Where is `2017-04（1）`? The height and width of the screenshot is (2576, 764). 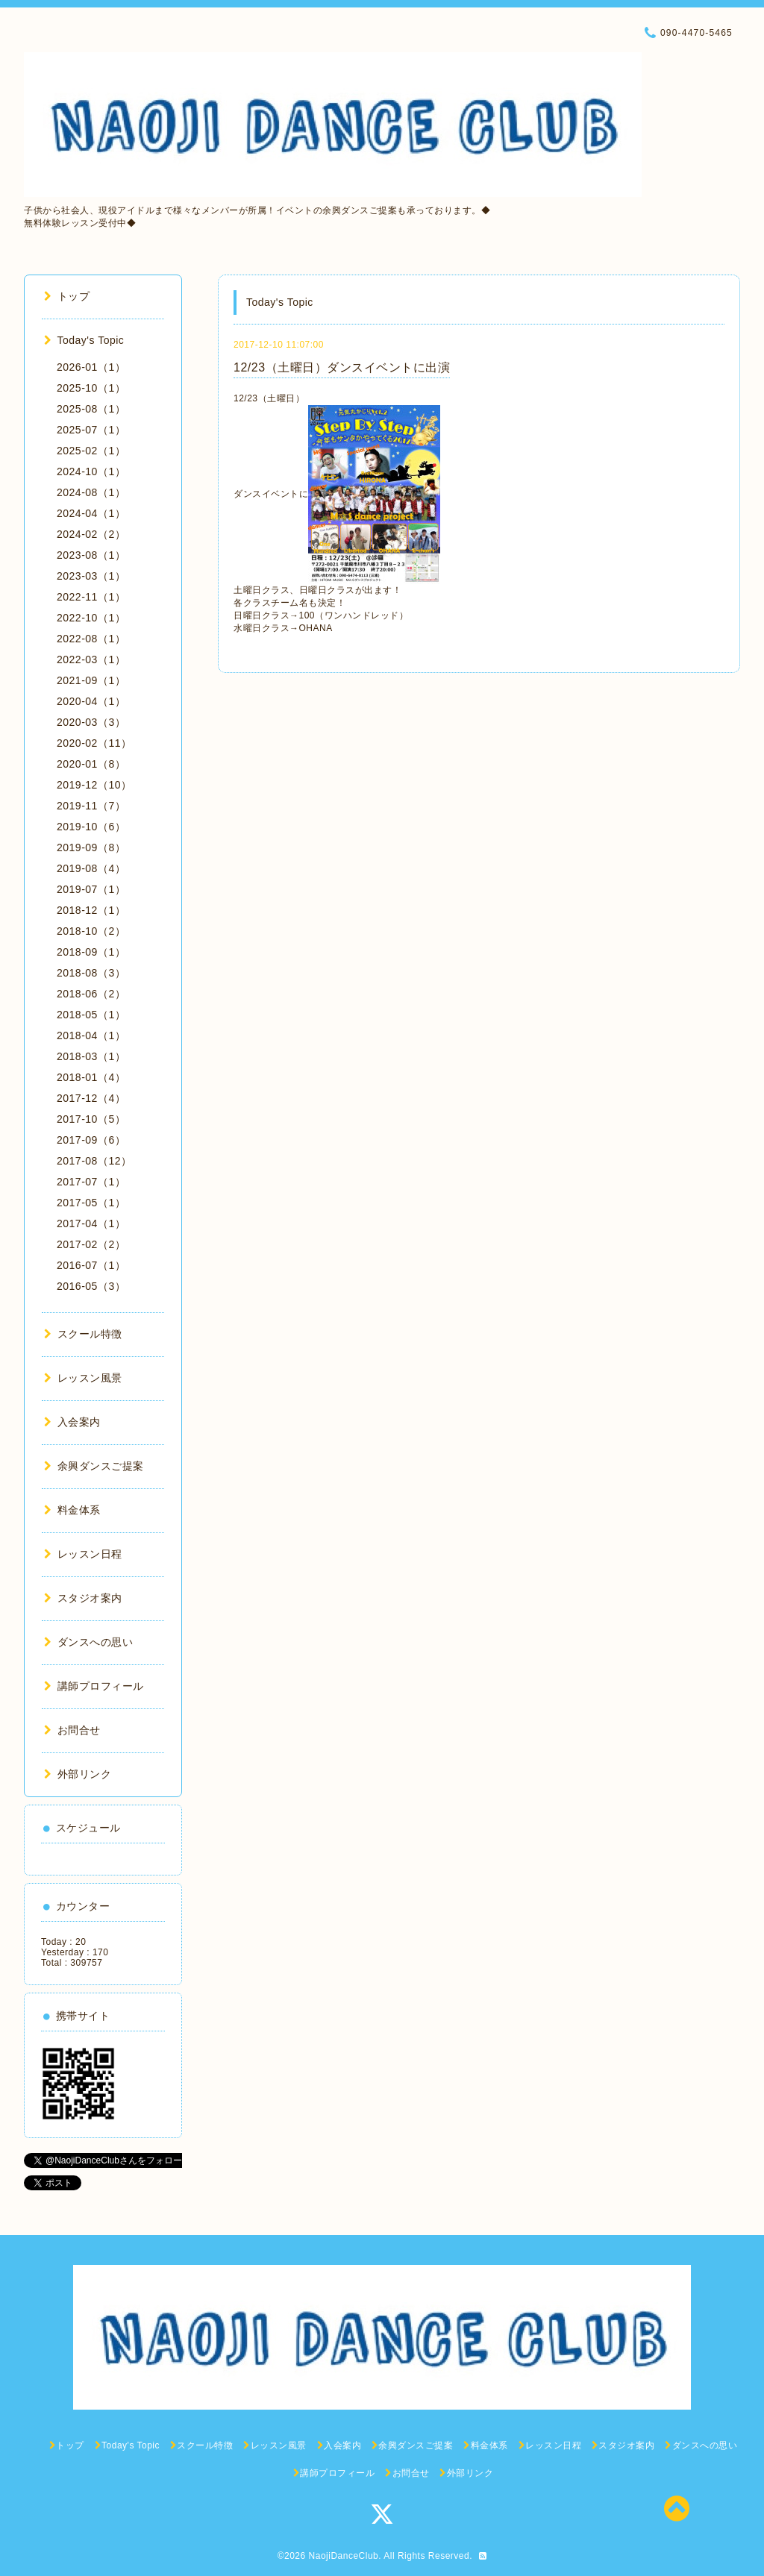
2017-04（1） is located at coordinates (91, 1223).